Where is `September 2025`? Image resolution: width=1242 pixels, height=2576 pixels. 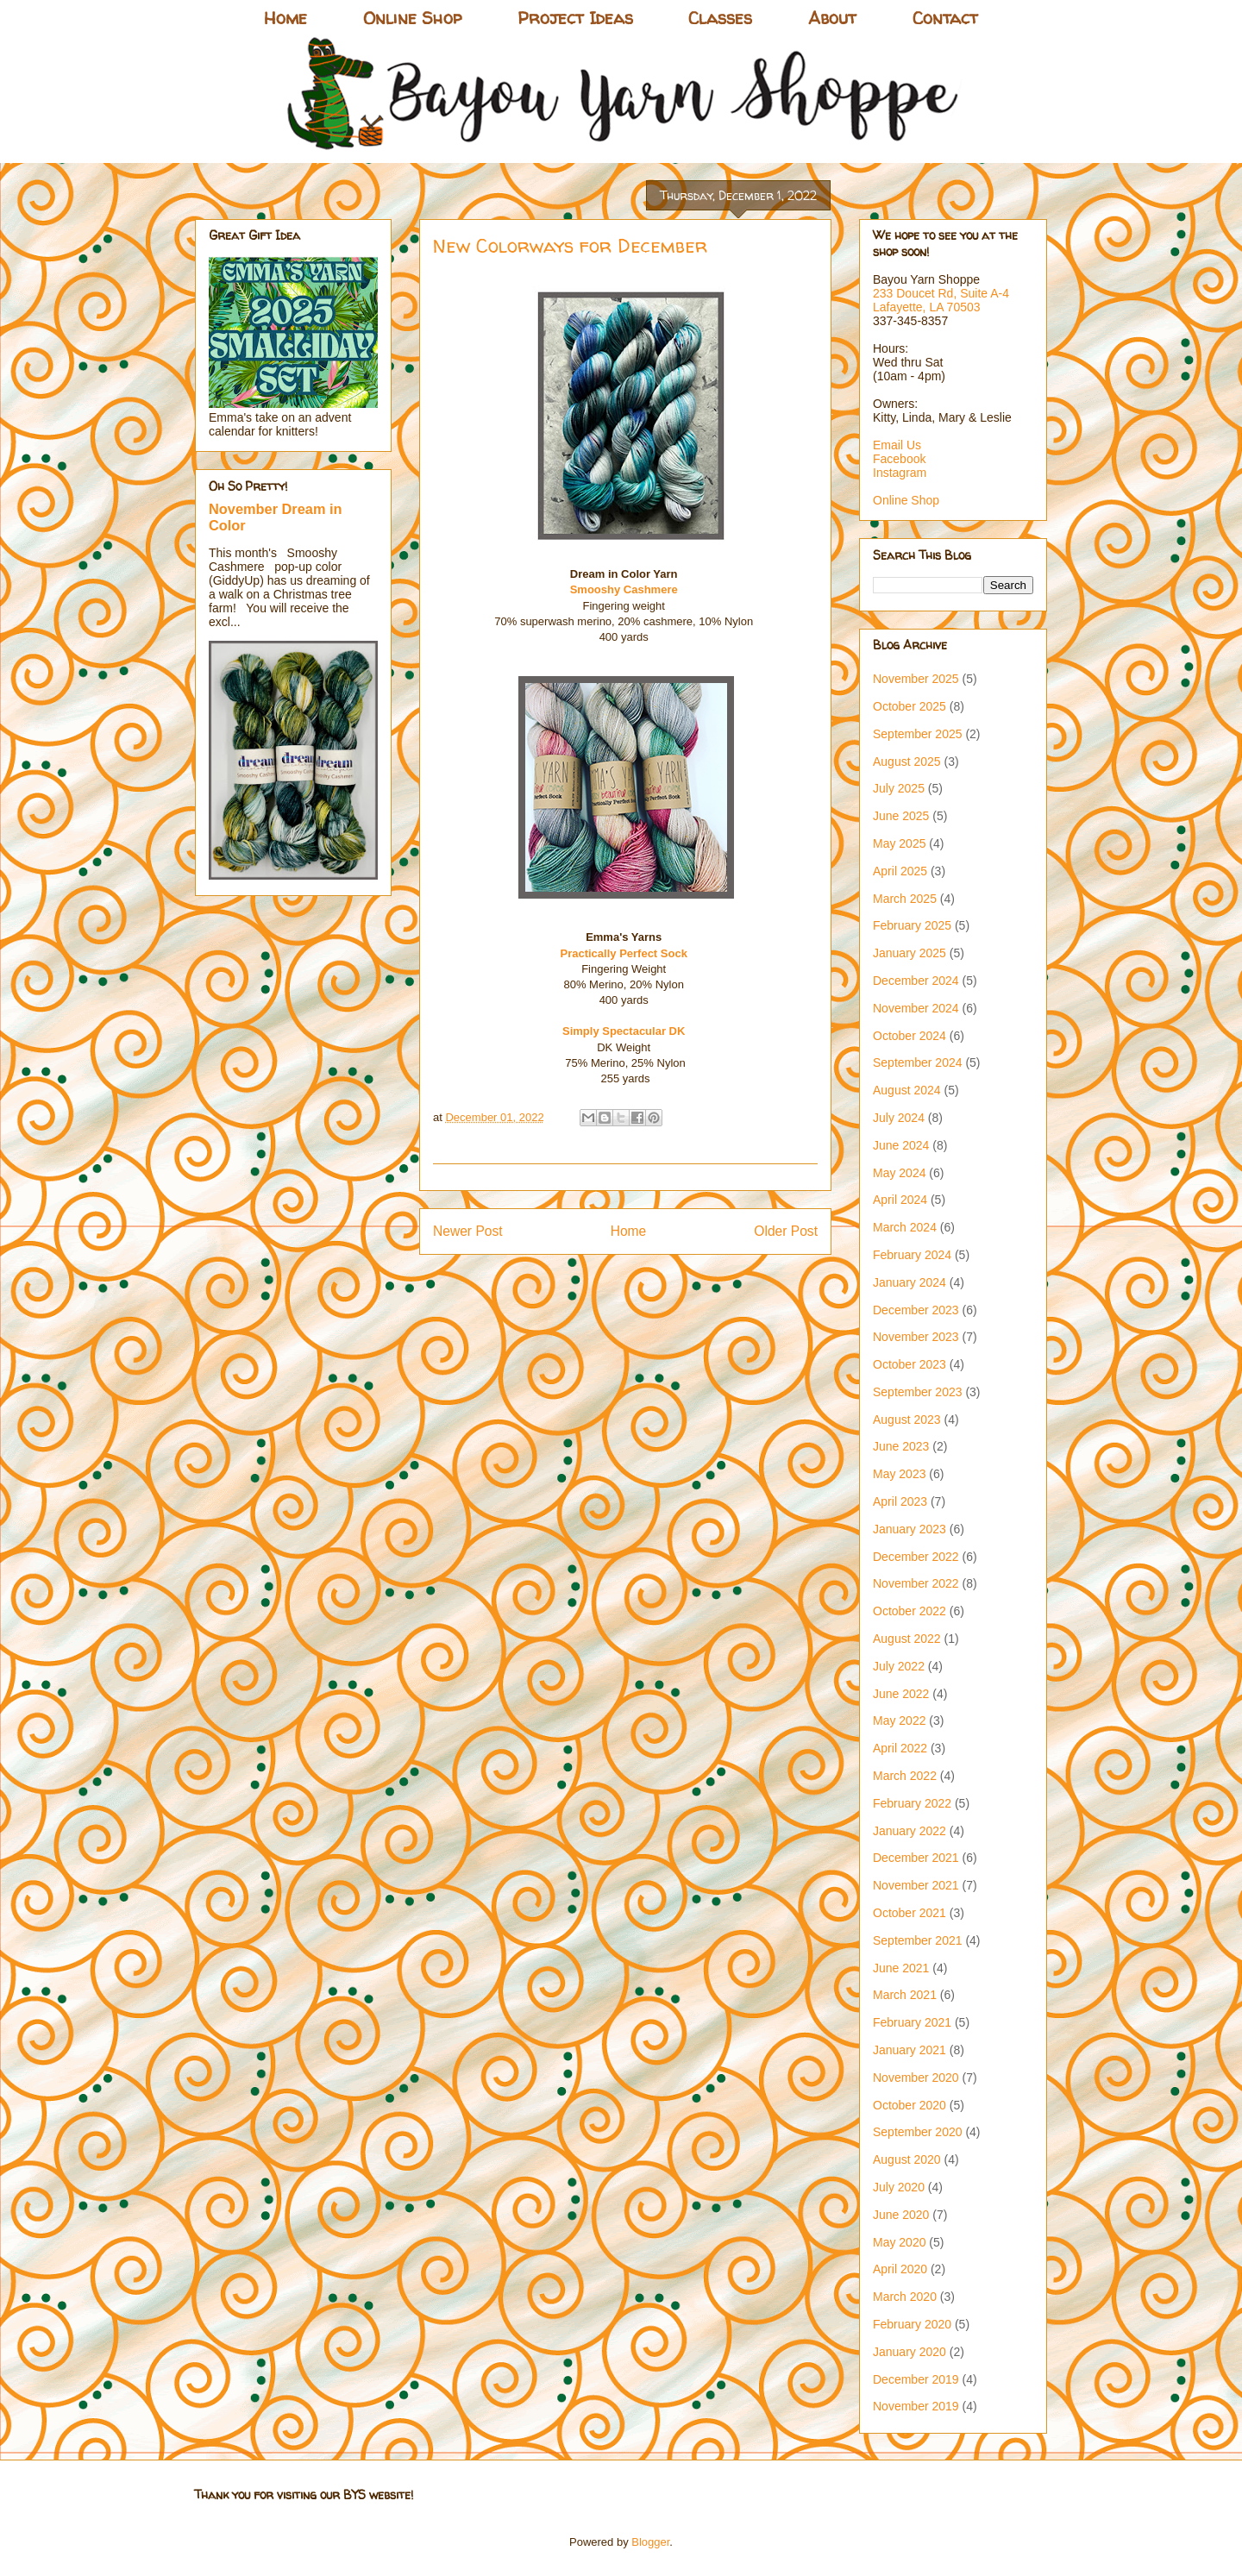 September 2025 is located at coordinates (918, 734).